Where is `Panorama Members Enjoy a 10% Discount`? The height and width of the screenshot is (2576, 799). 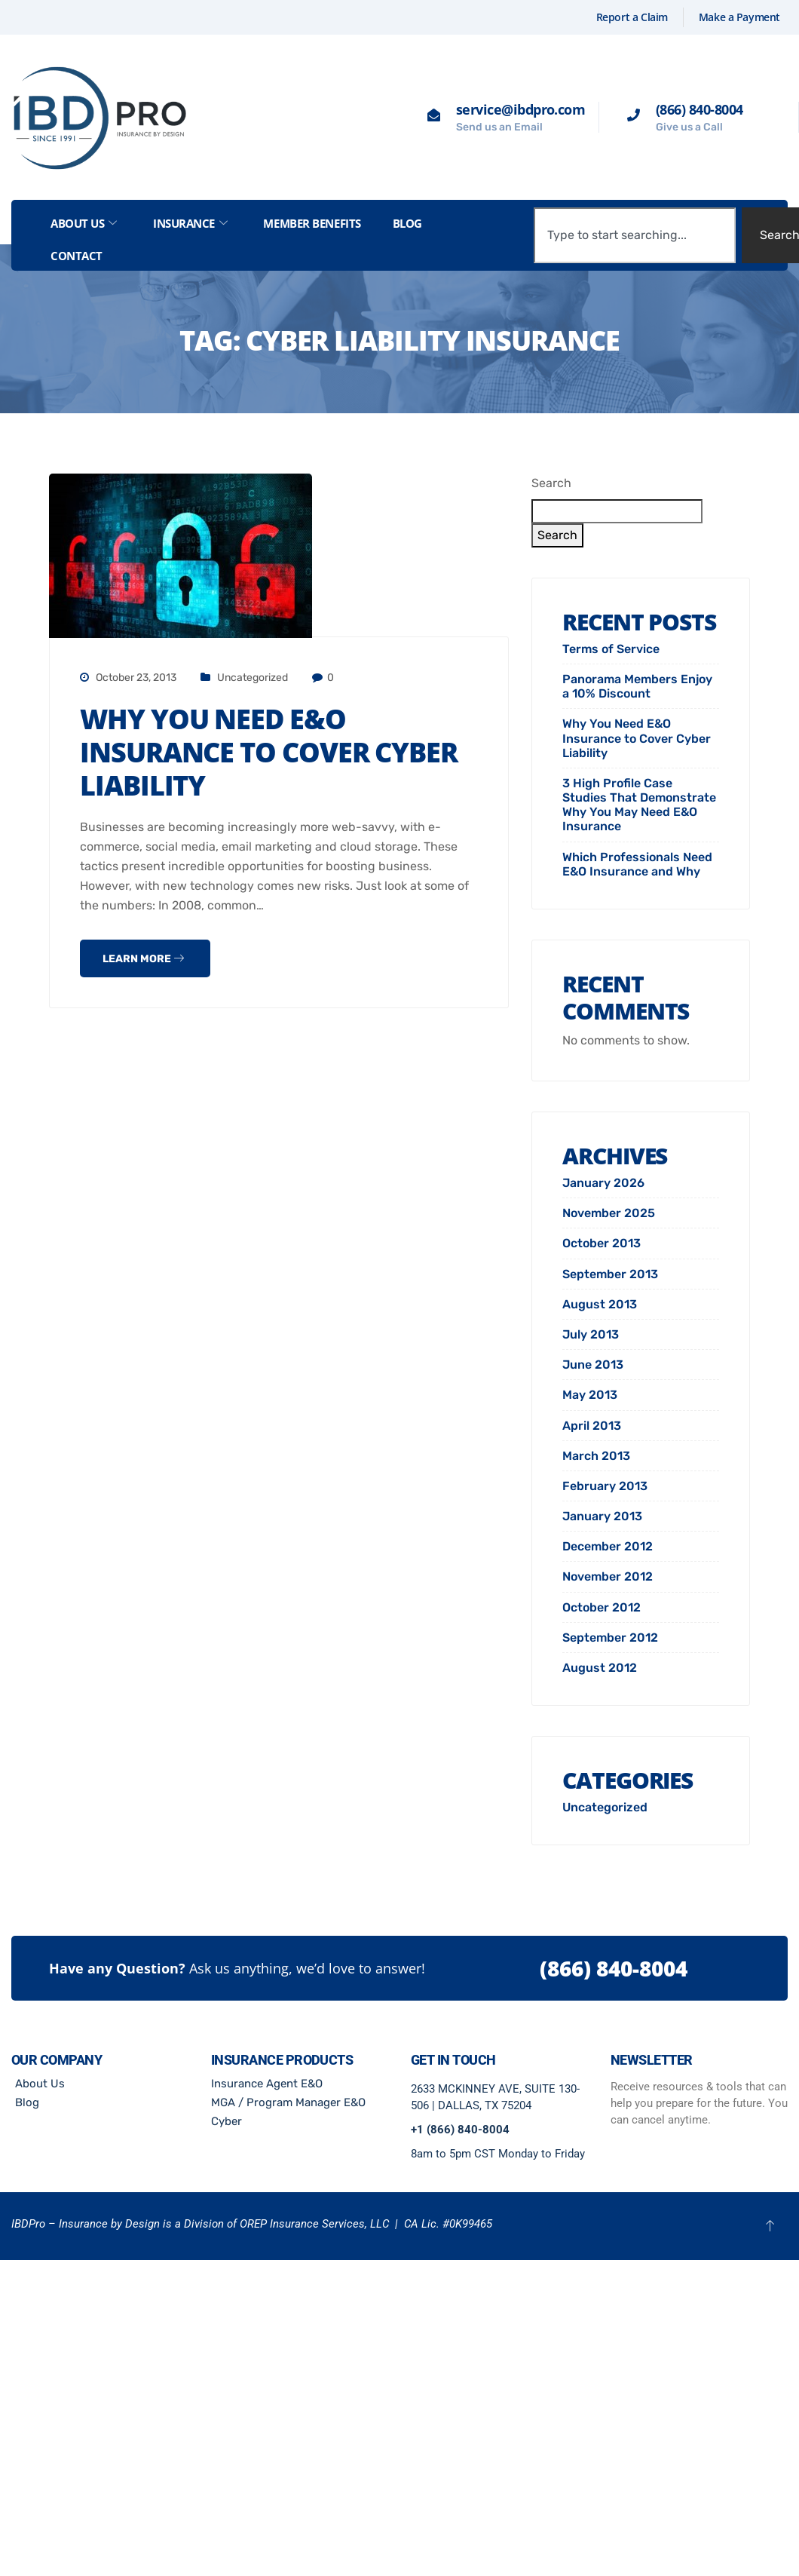
Panorama Members Enjoy a 10% Discount is located at coordinates (637, 686).